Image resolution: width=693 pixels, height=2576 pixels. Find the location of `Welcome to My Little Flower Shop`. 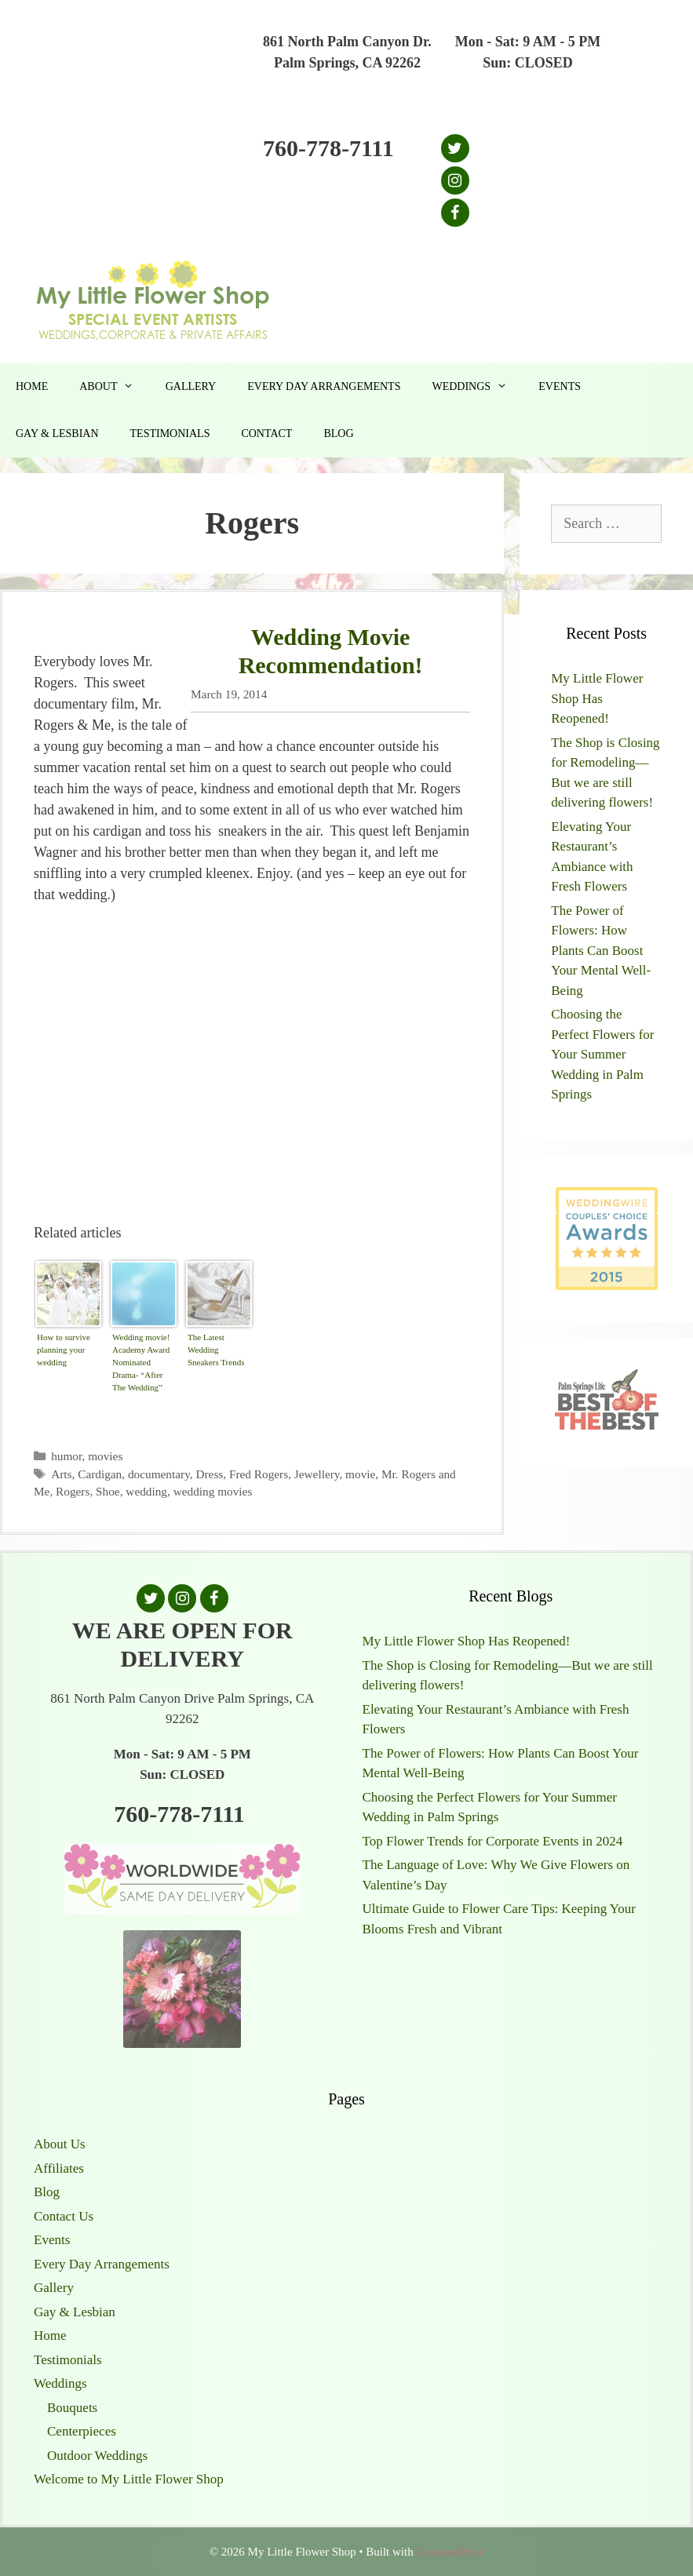

Welcome to My Little Flower Shop is located at coordinates (129, 2479).